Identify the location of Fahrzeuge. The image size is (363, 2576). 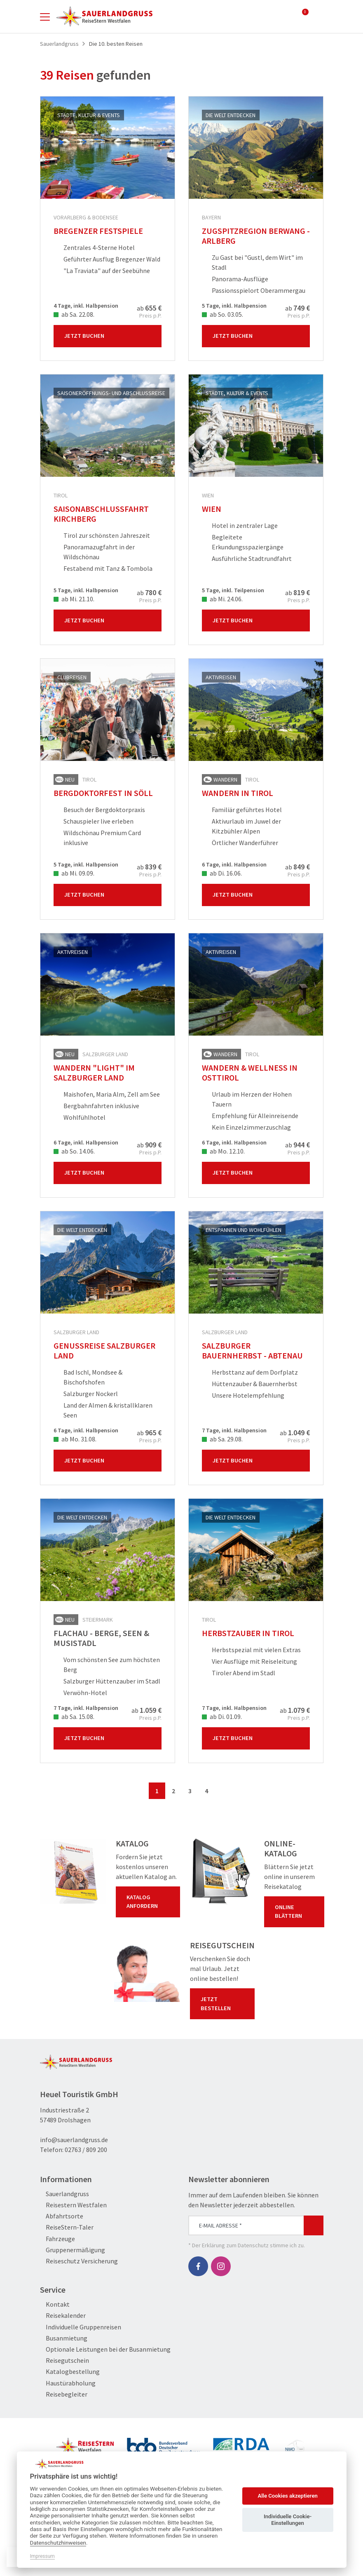
(57, 2239).